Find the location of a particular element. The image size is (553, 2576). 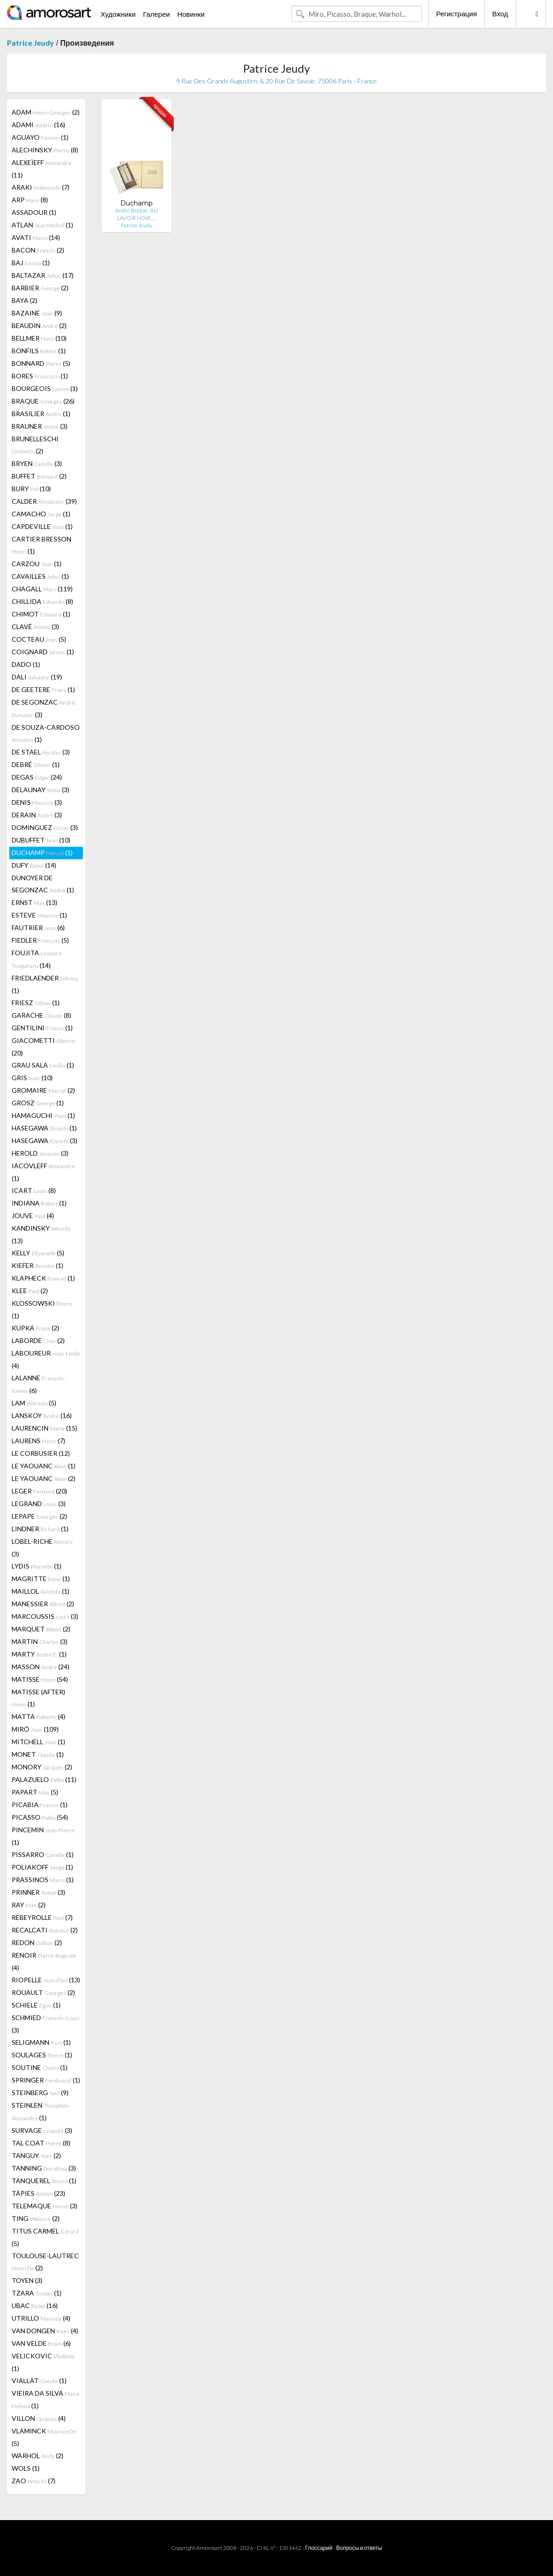

MARTY (1) is located at coordinates (39, 1654).